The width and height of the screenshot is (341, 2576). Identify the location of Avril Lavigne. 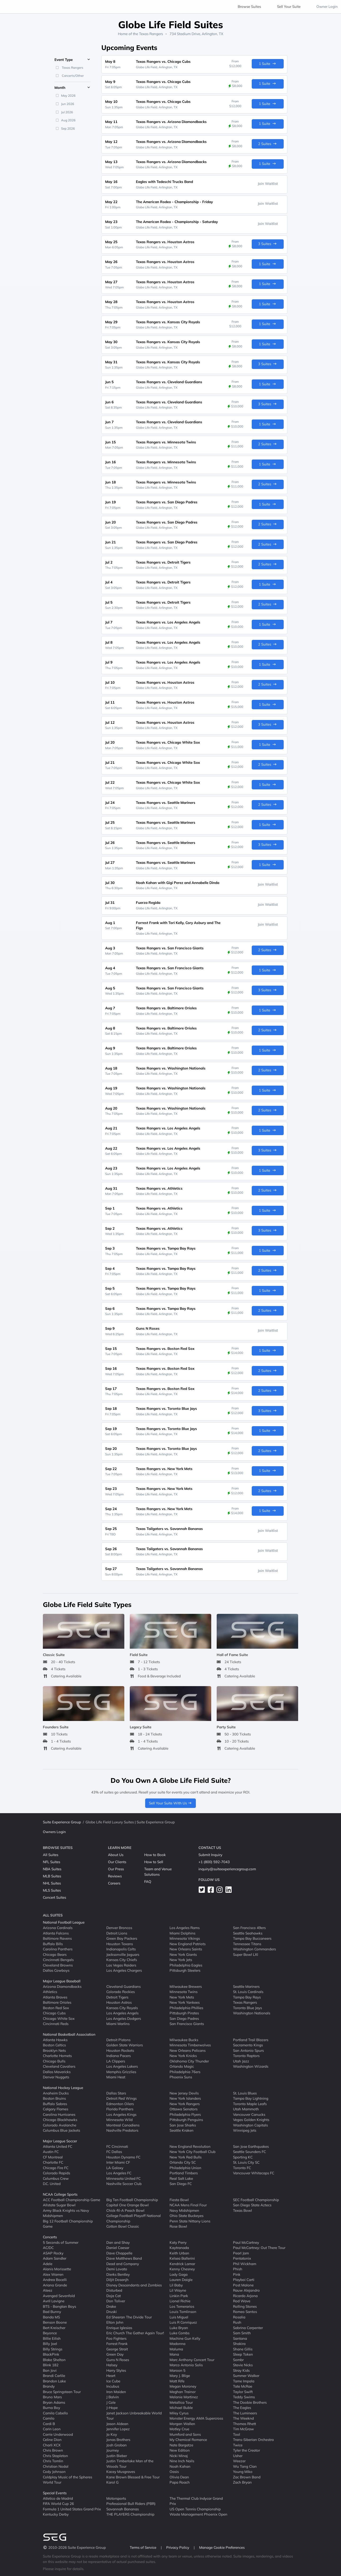
(53, 2301).